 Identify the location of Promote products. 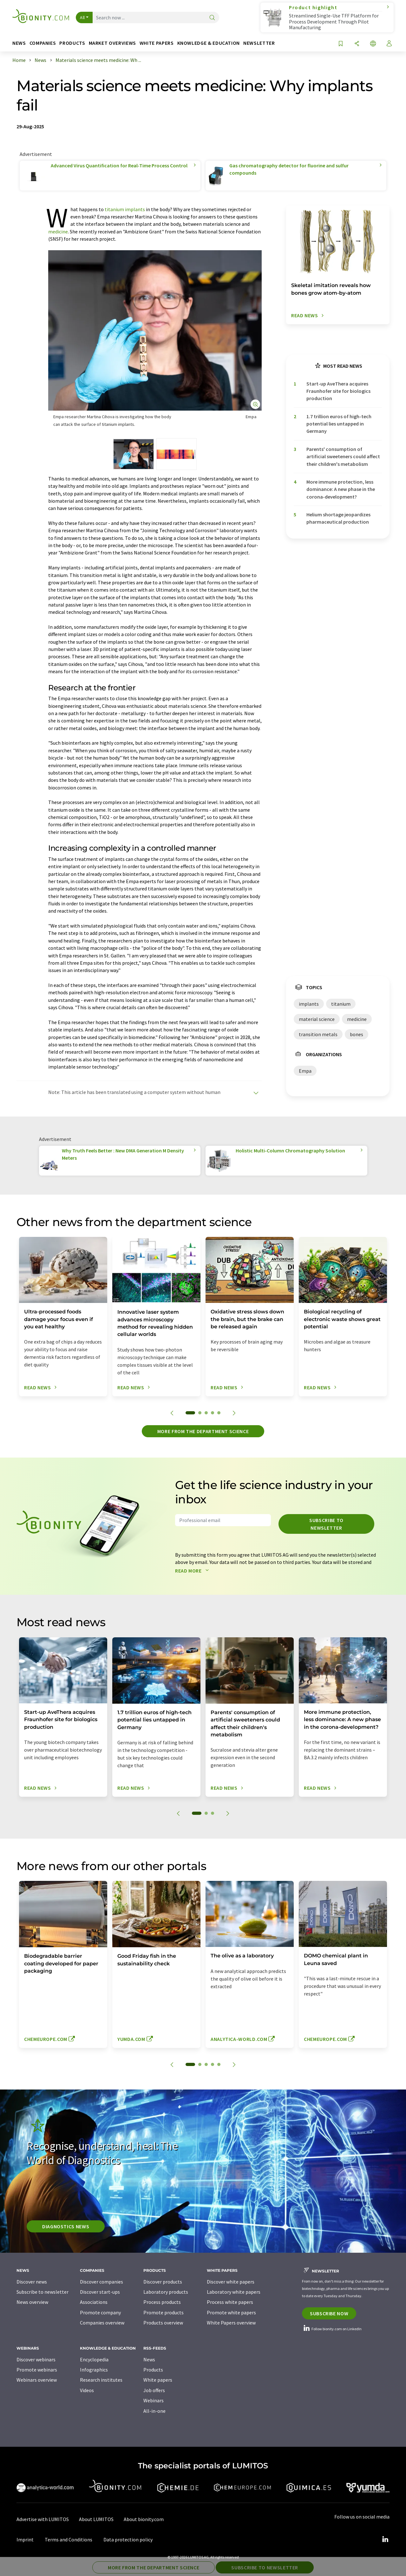
(163, 2312).